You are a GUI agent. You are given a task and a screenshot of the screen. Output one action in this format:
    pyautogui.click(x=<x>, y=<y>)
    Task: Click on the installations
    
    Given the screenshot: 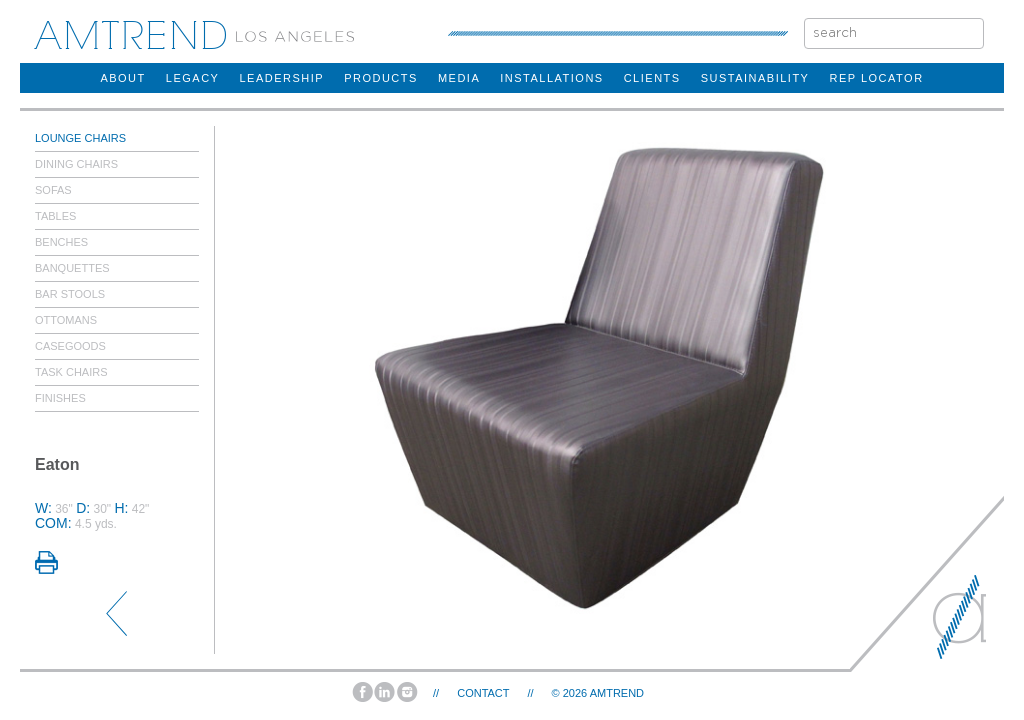 What is the action you would take?
    pyautogui.click(x=551, y=78)
    